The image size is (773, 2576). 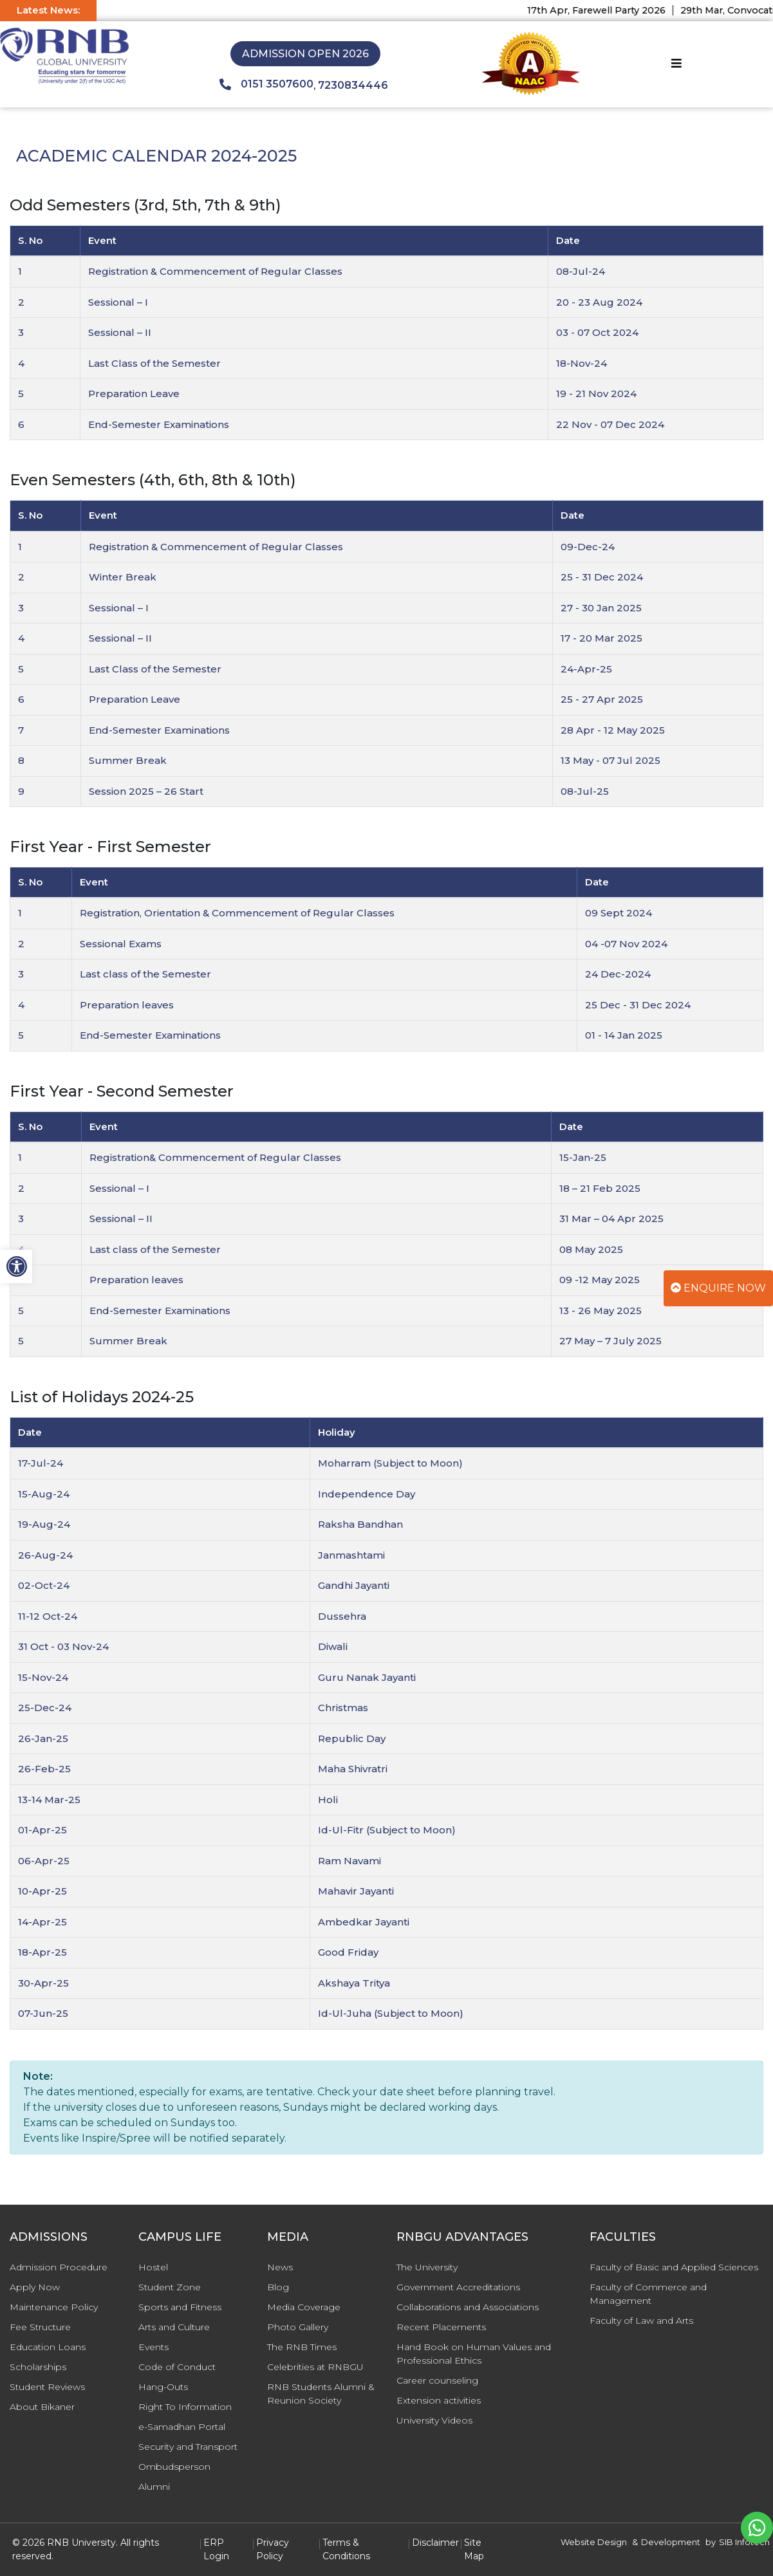 What do you see at coordinates (266, 84) in the screenshot?
I see `0151 3507600` at bounding box center [266, 84].